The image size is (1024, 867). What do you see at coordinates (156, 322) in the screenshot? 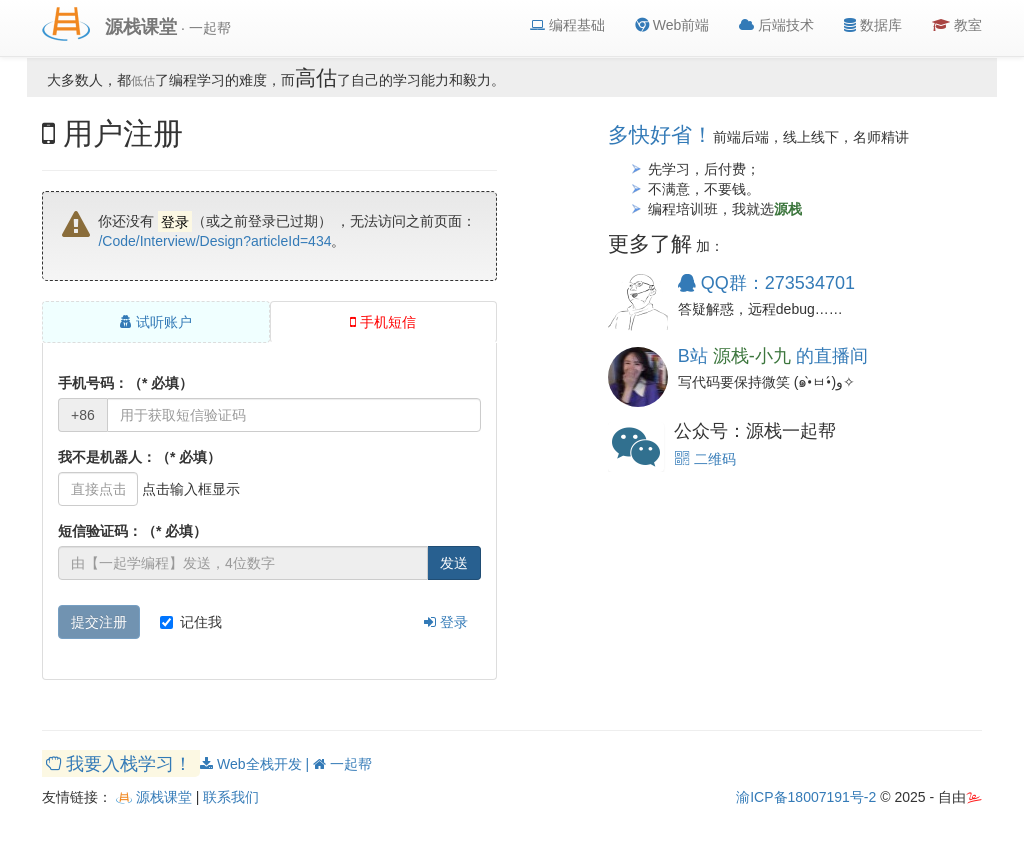
I see `试听账户 [tab]` at bounding box center [156, 322].